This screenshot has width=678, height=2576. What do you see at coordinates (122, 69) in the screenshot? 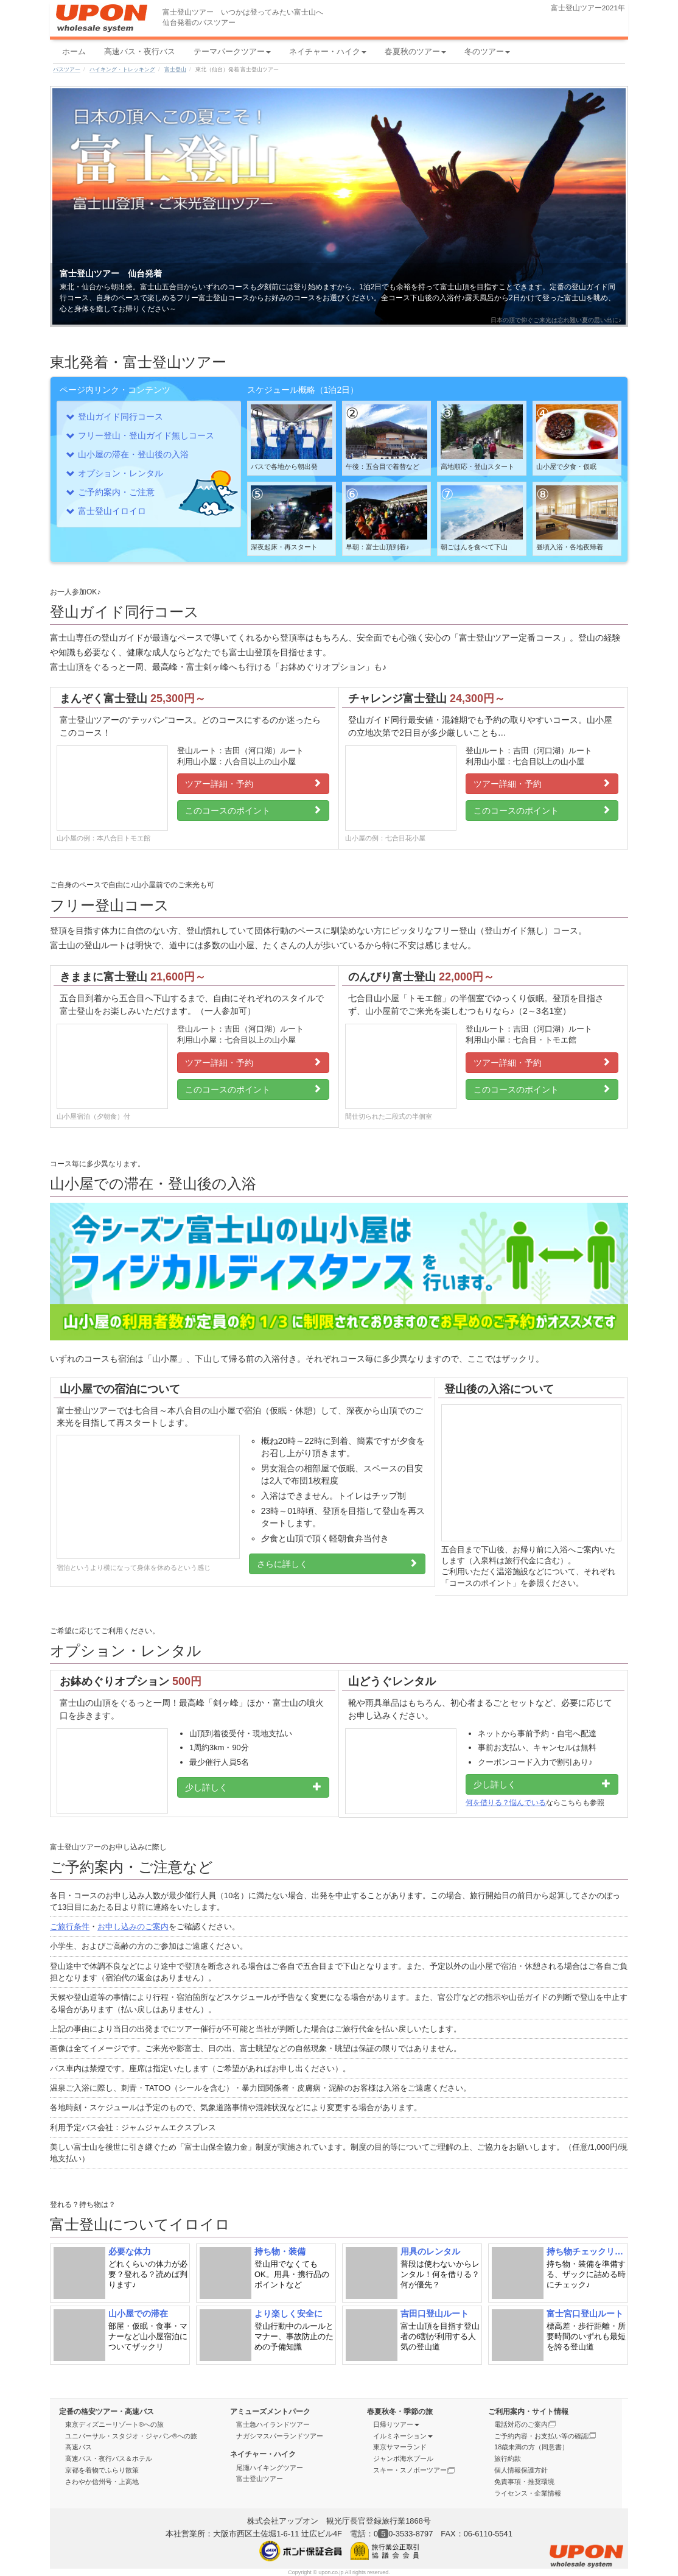
I see `ハイキング・トレッキング` at bounding box center [122, 69].